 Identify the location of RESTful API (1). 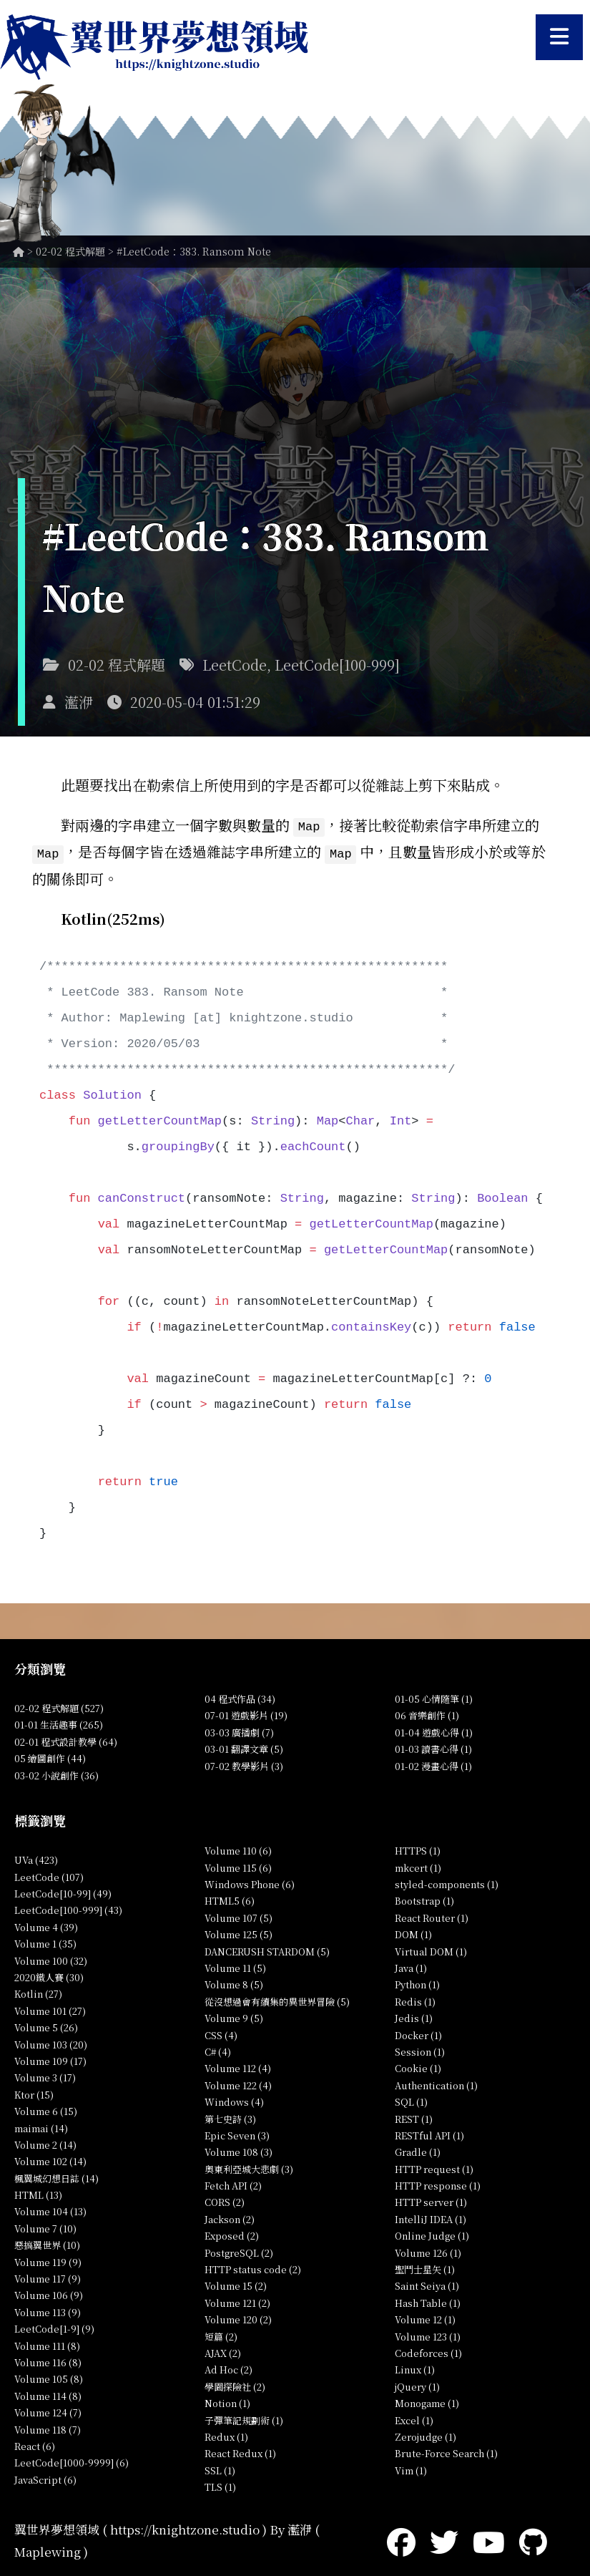
(429, 2133).